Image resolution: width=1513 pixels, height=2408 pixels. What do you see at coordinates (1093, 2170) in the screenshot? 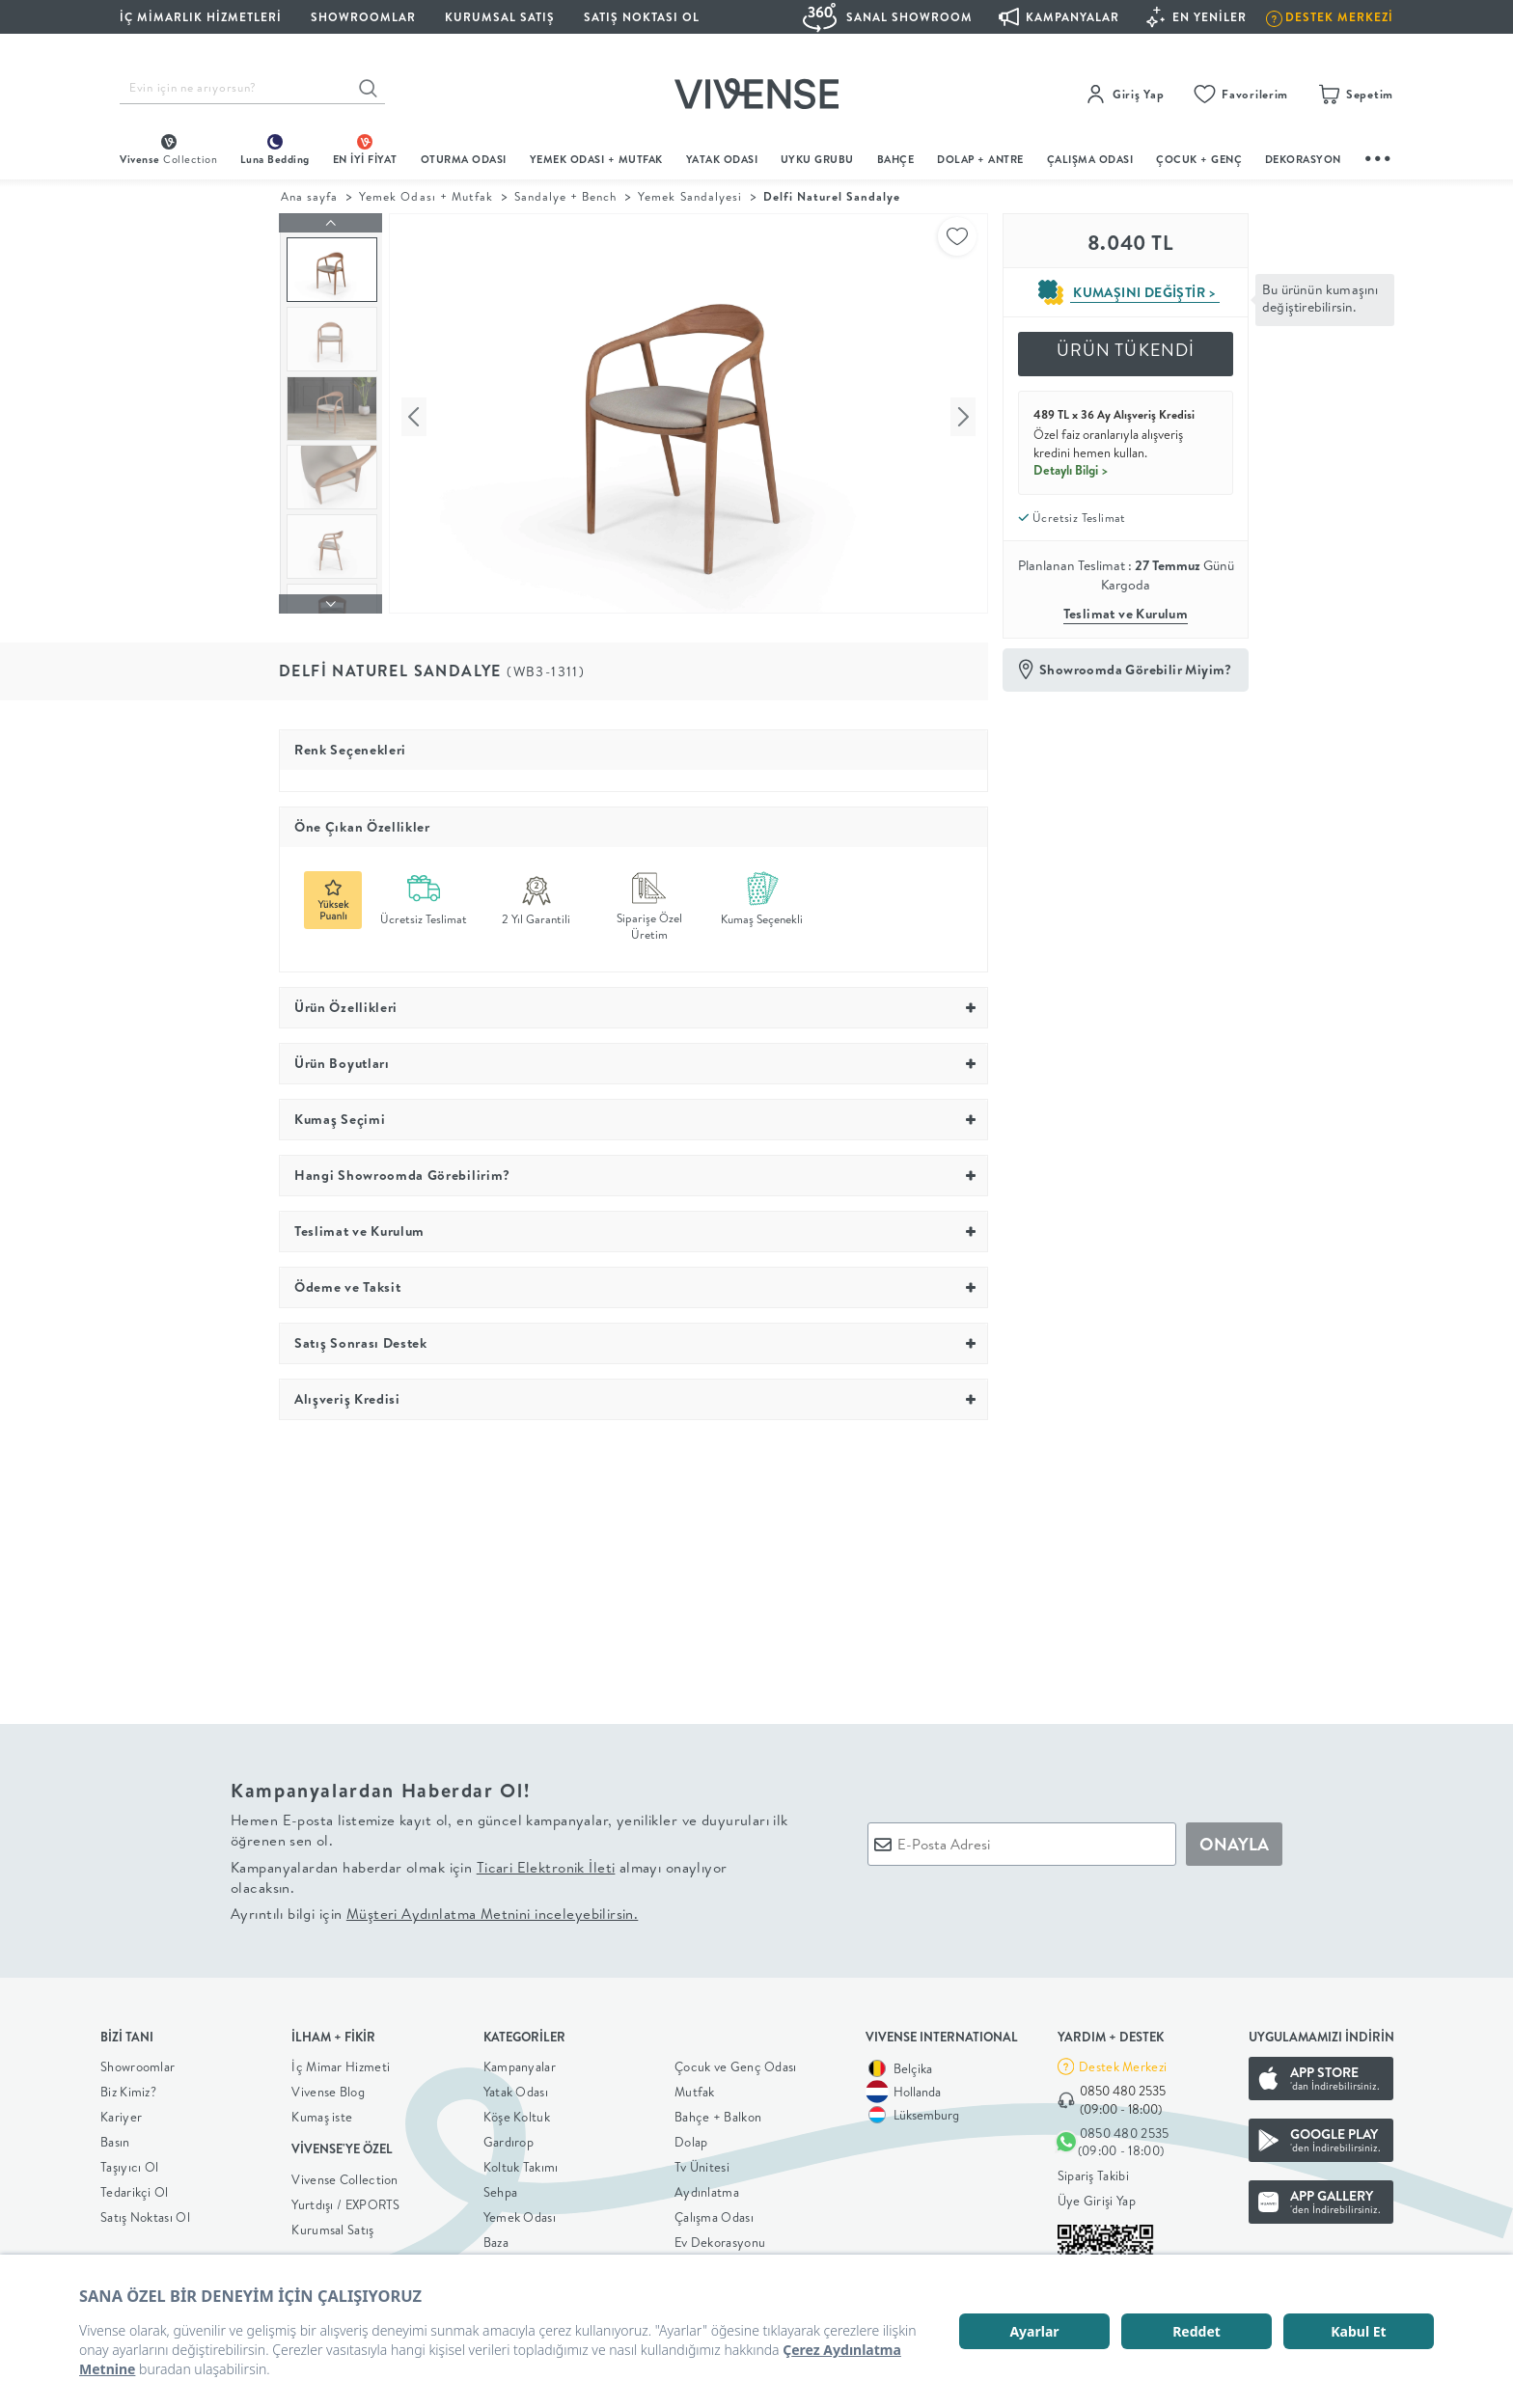
I see `Sipariş Takibi` at bounding box center [1093, 2170].